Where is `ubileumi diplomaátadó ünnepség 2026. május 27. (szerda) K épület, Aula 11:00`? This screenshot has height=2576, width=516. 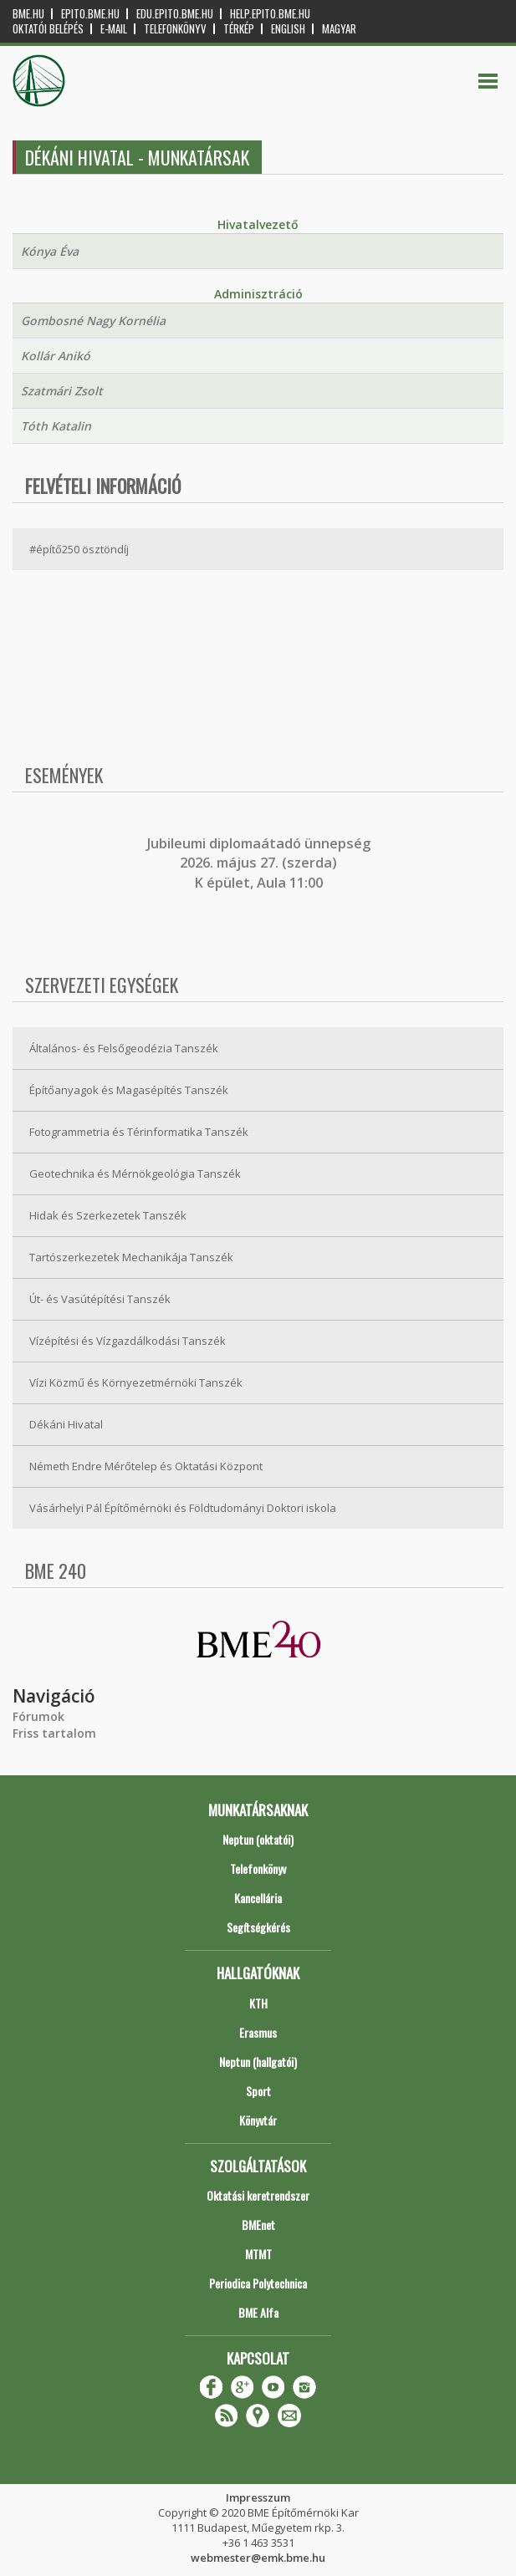 ubileumi diplomaátadó ünnepség 2026. május 27. (szerda) K épület, Aula 11:00 is located at coordinates (260, 863).